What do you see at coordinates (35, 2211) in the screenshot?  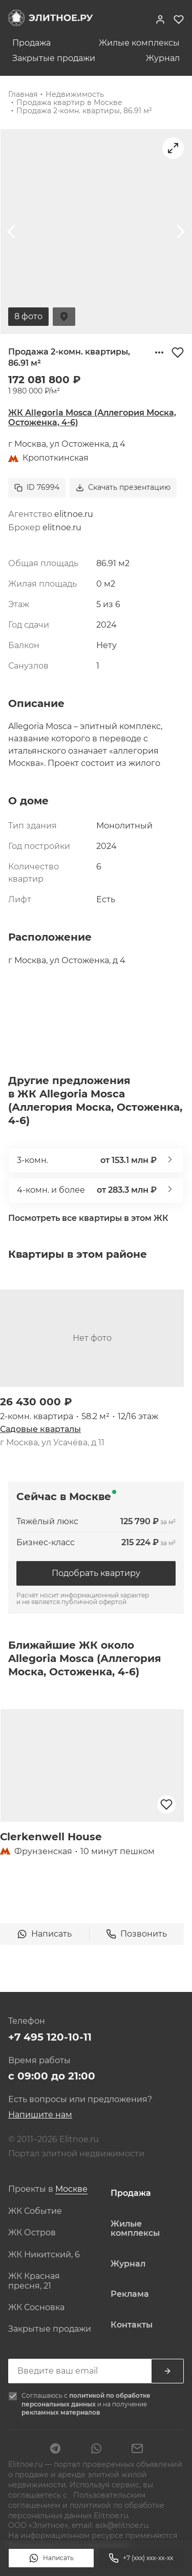 I see `ЖК Событие` at bounding box center [35, 2211].